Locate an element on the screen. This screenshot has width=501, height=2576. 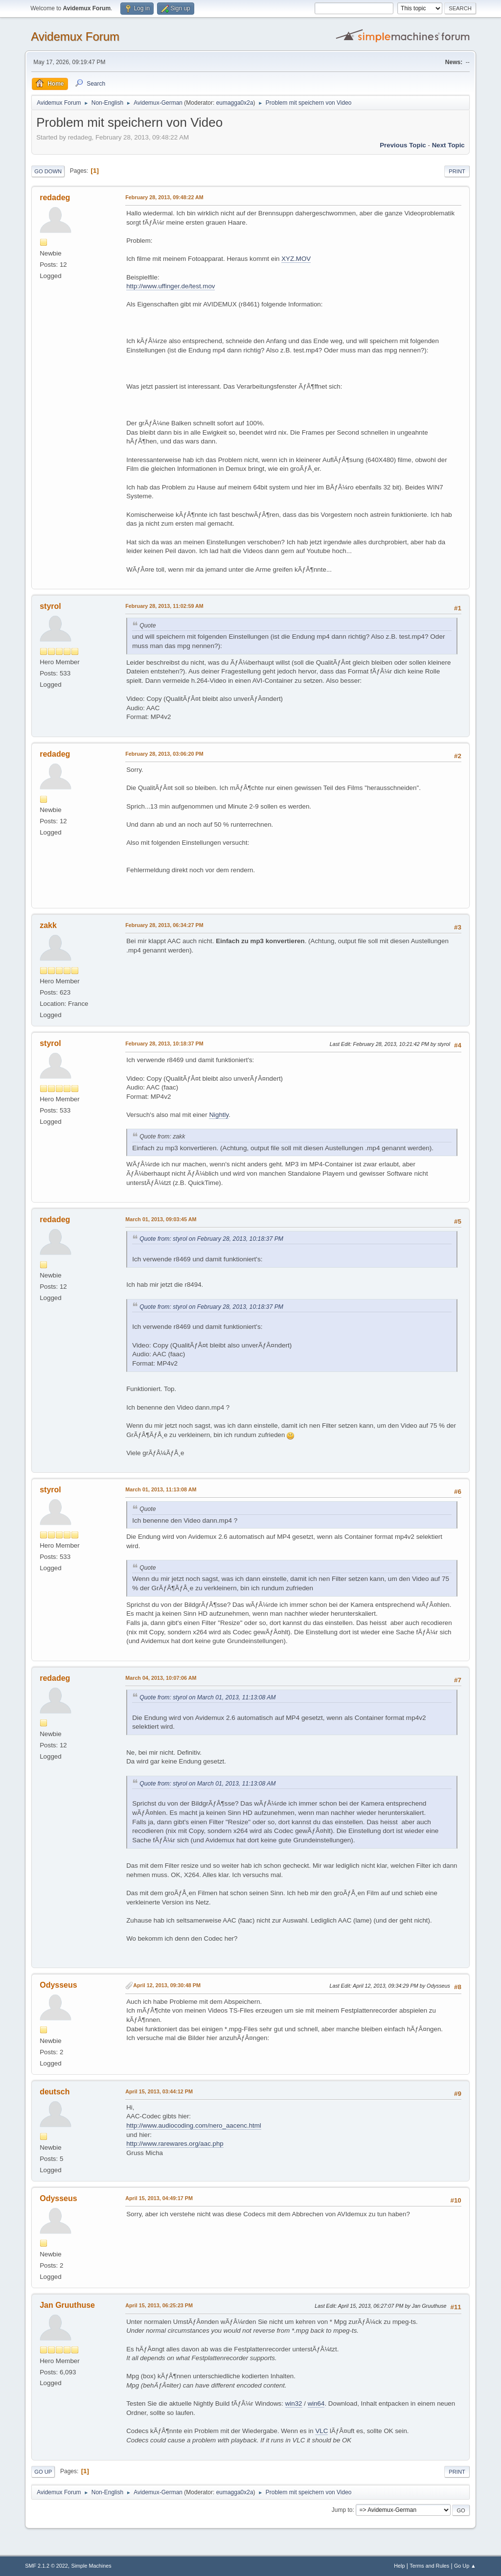
Jump to is located at coordinates (342, 2509).